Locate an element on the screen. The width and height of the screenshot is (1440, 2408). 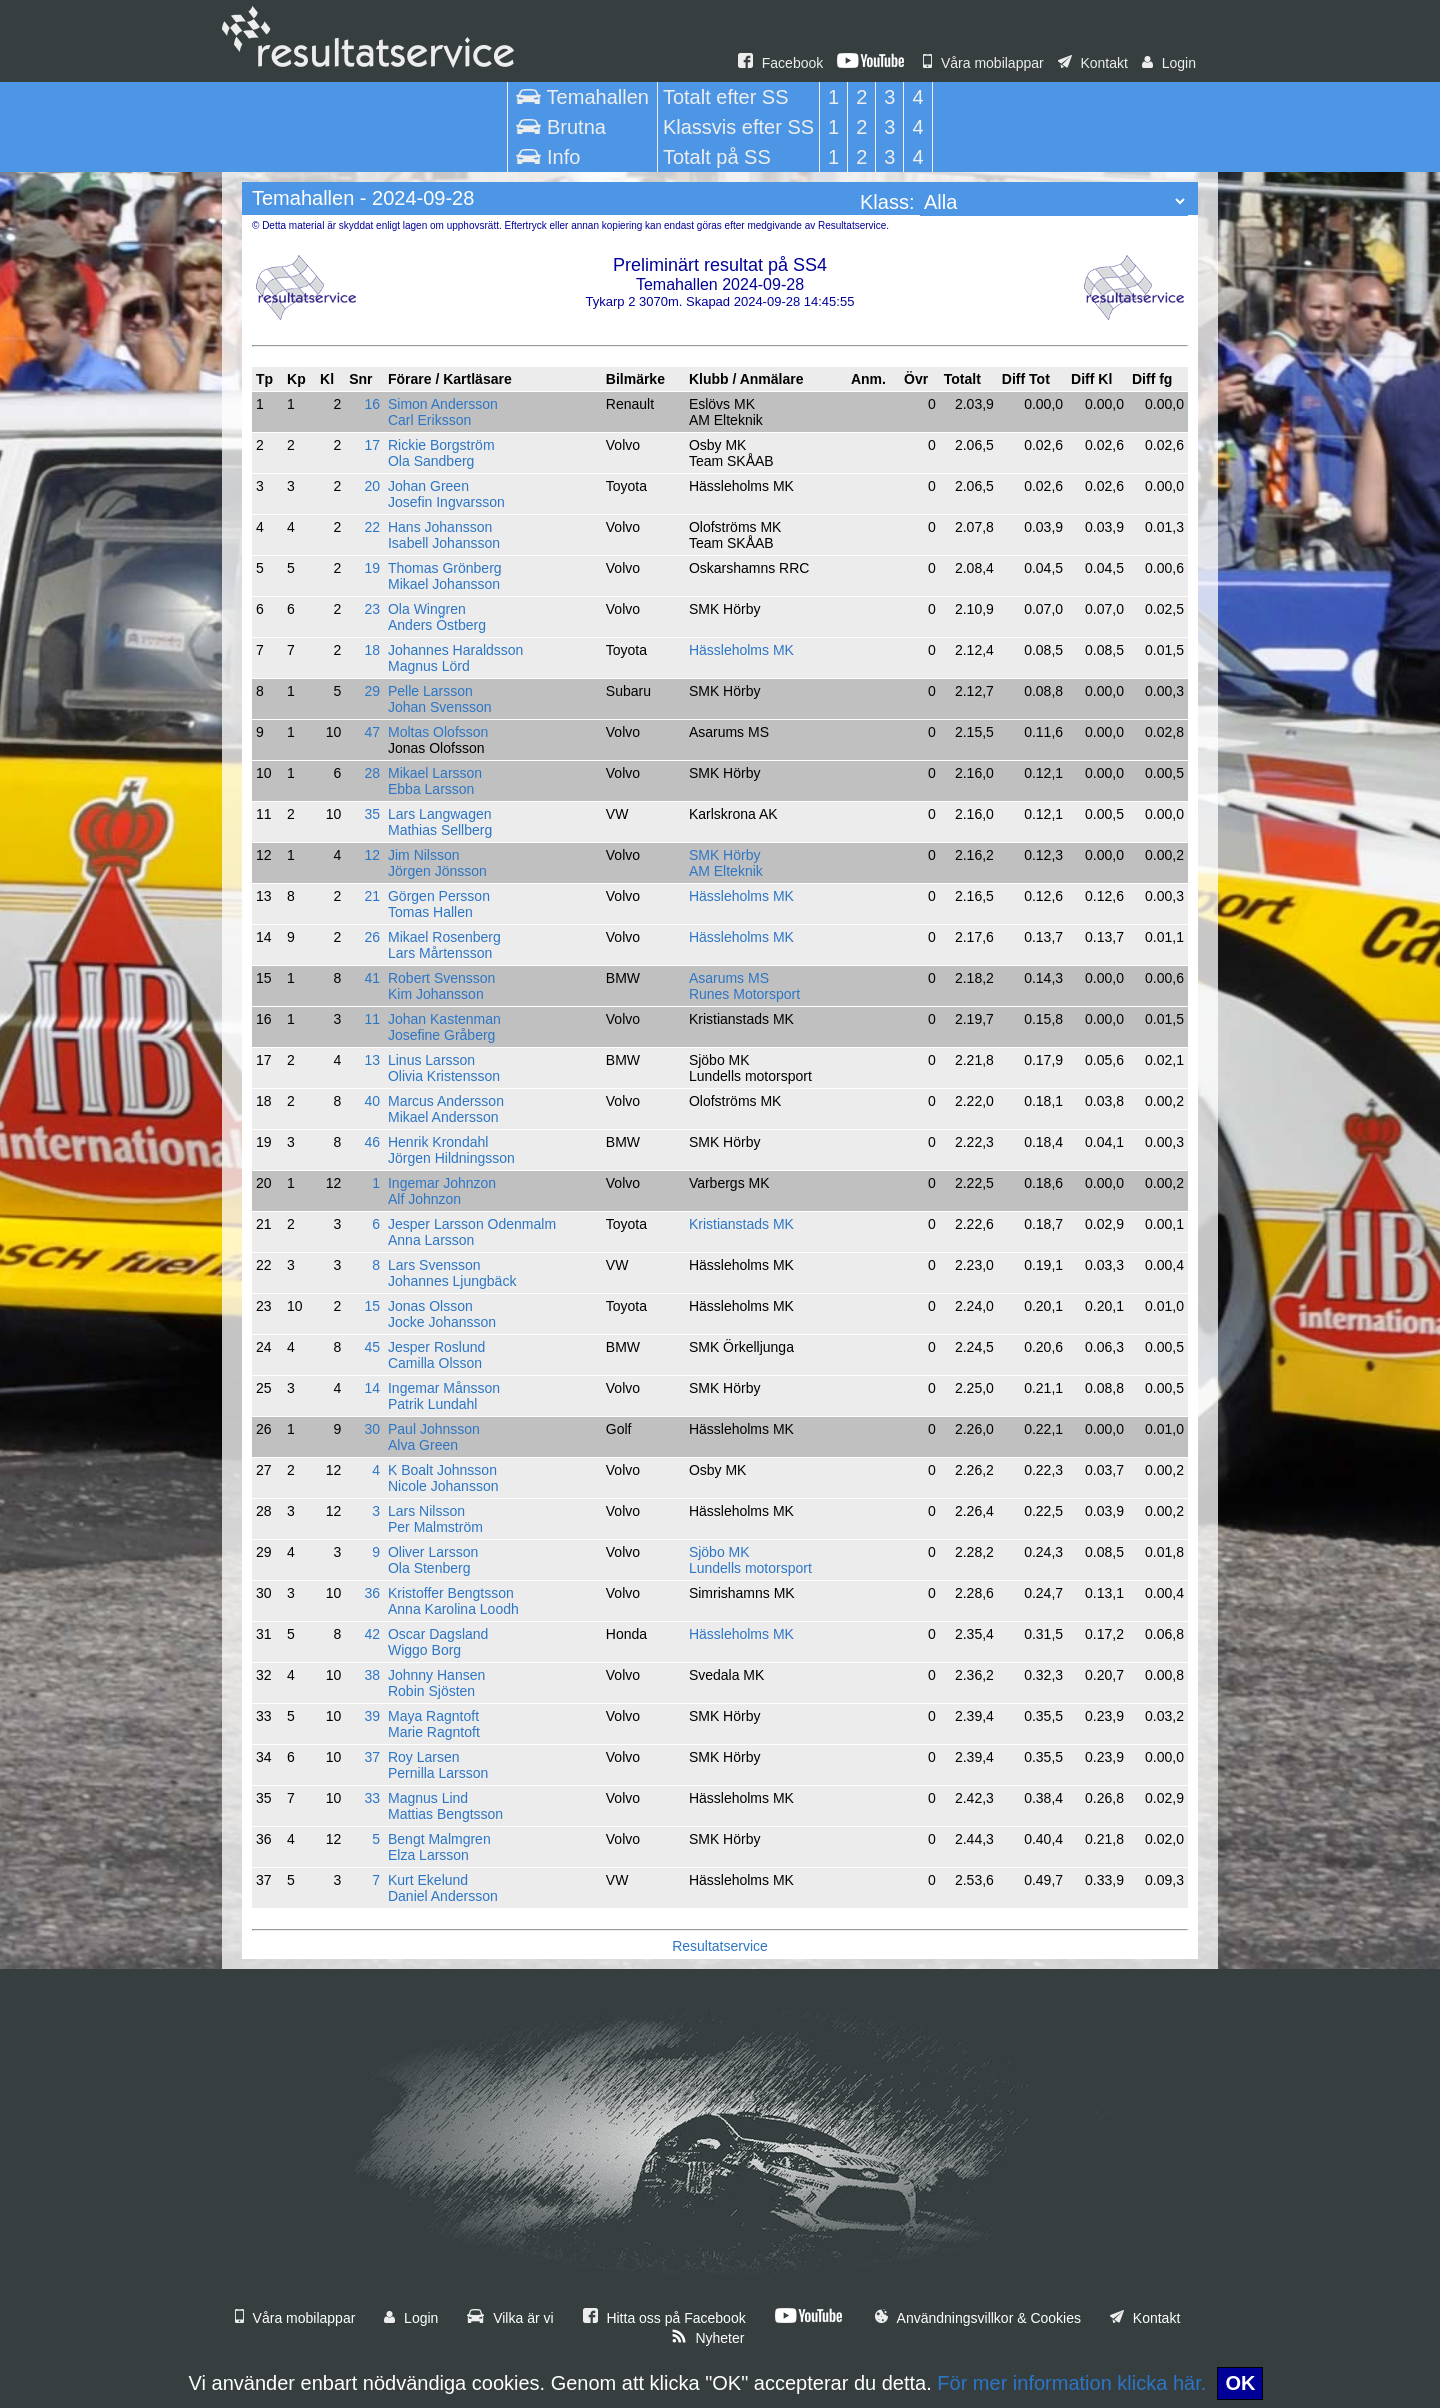
Resultatservice is located at coordinates (720, 1946).